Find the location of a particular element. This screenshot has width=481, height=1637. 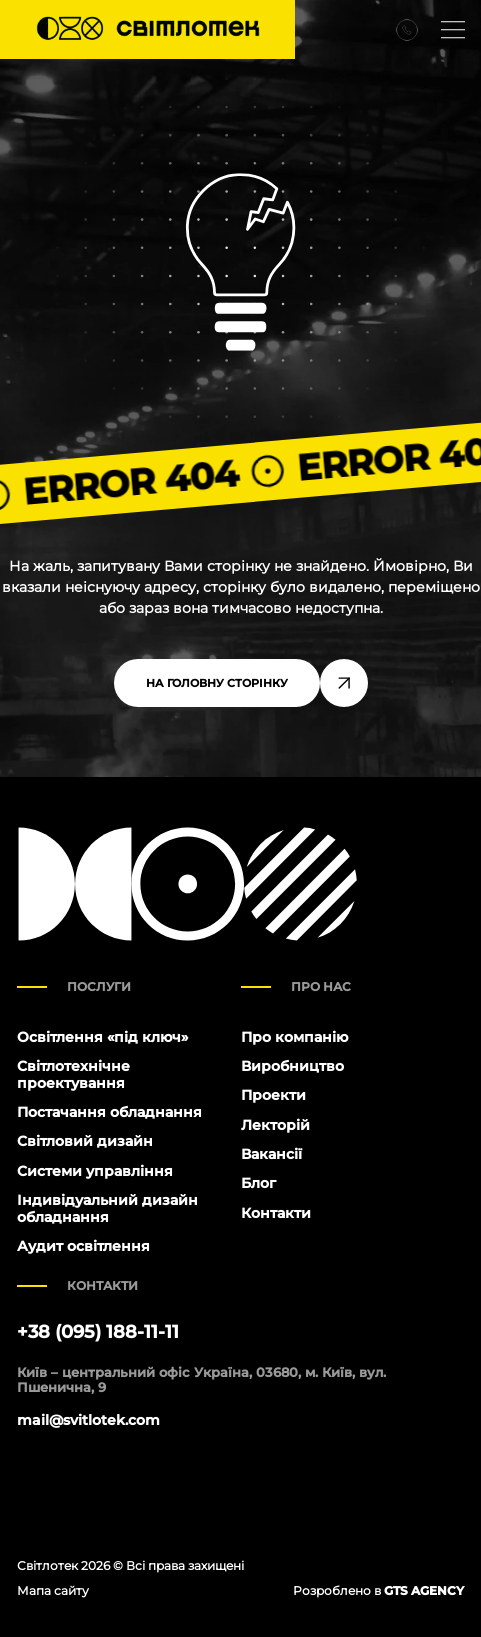

Про компанію is located at coordinates (294, 1037).